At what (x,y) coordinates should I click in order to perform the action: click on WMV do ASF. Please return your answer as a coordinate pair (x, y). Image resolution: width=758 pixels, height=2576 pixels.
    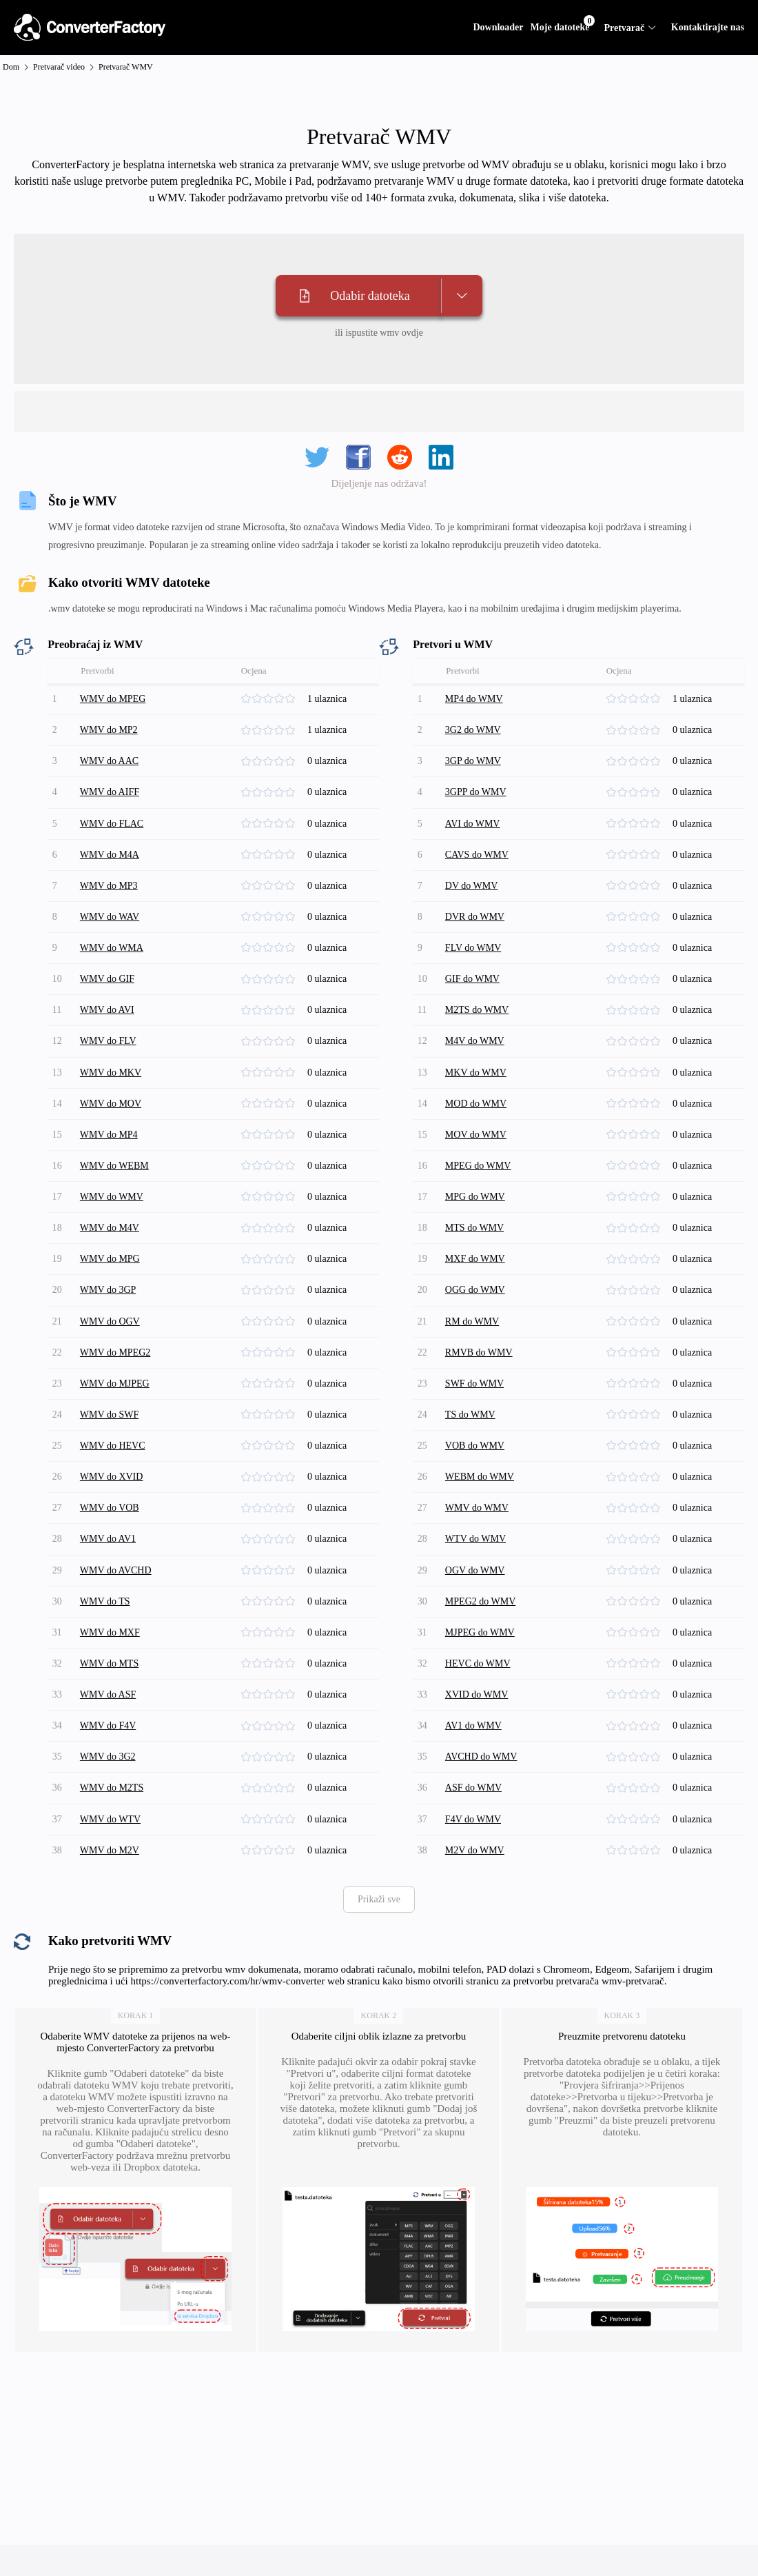
    Looking at the image, I should click on (110, 1602).